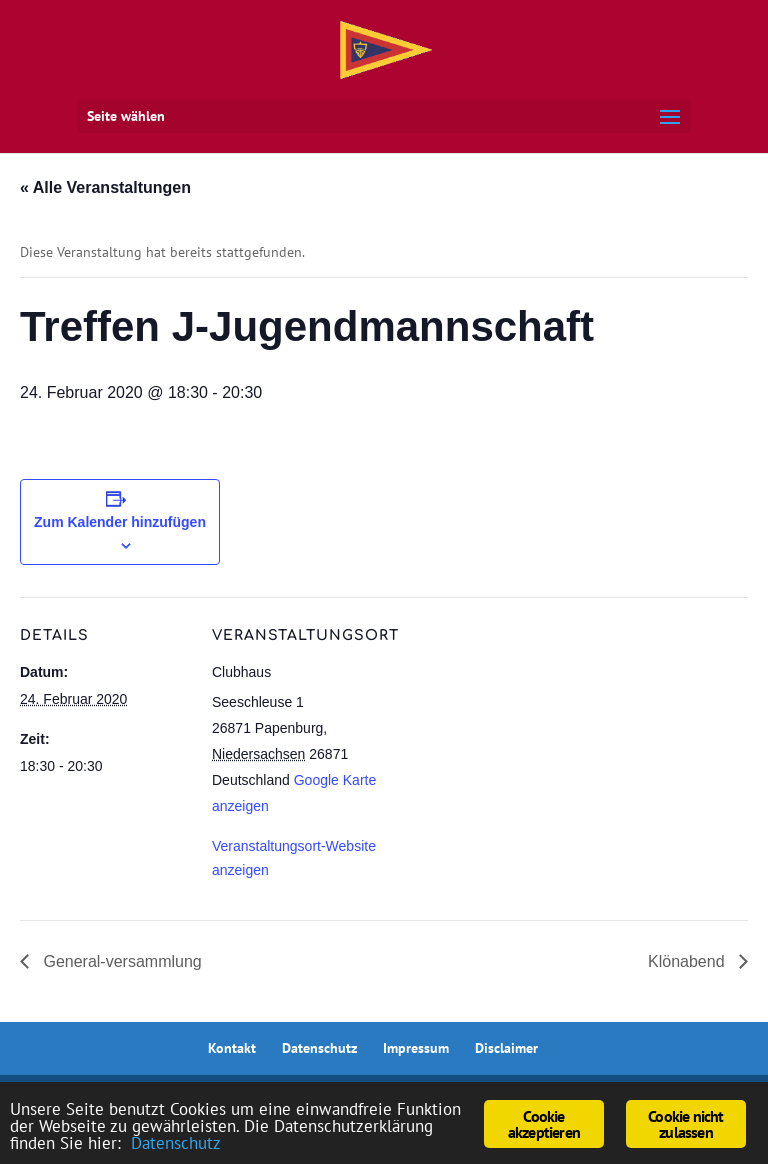  What do you see at coordinates (416, 1048) in the screenshot?
I see `Impressum` at bounding box center [416, 1048].